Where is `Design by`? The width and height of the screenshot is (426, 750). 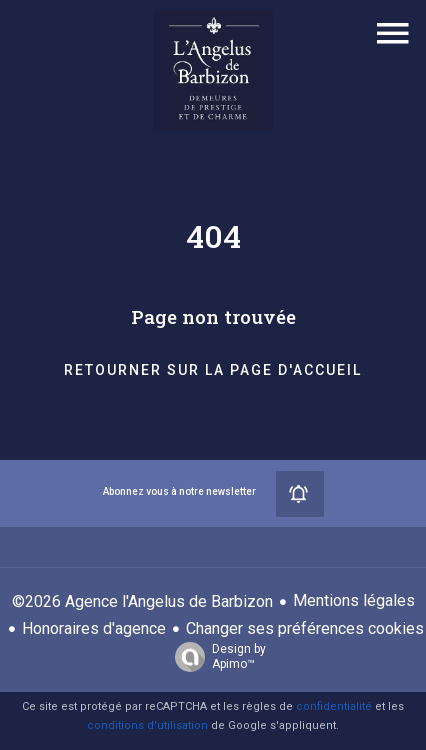
Design by is located at coordinates (215, 657).